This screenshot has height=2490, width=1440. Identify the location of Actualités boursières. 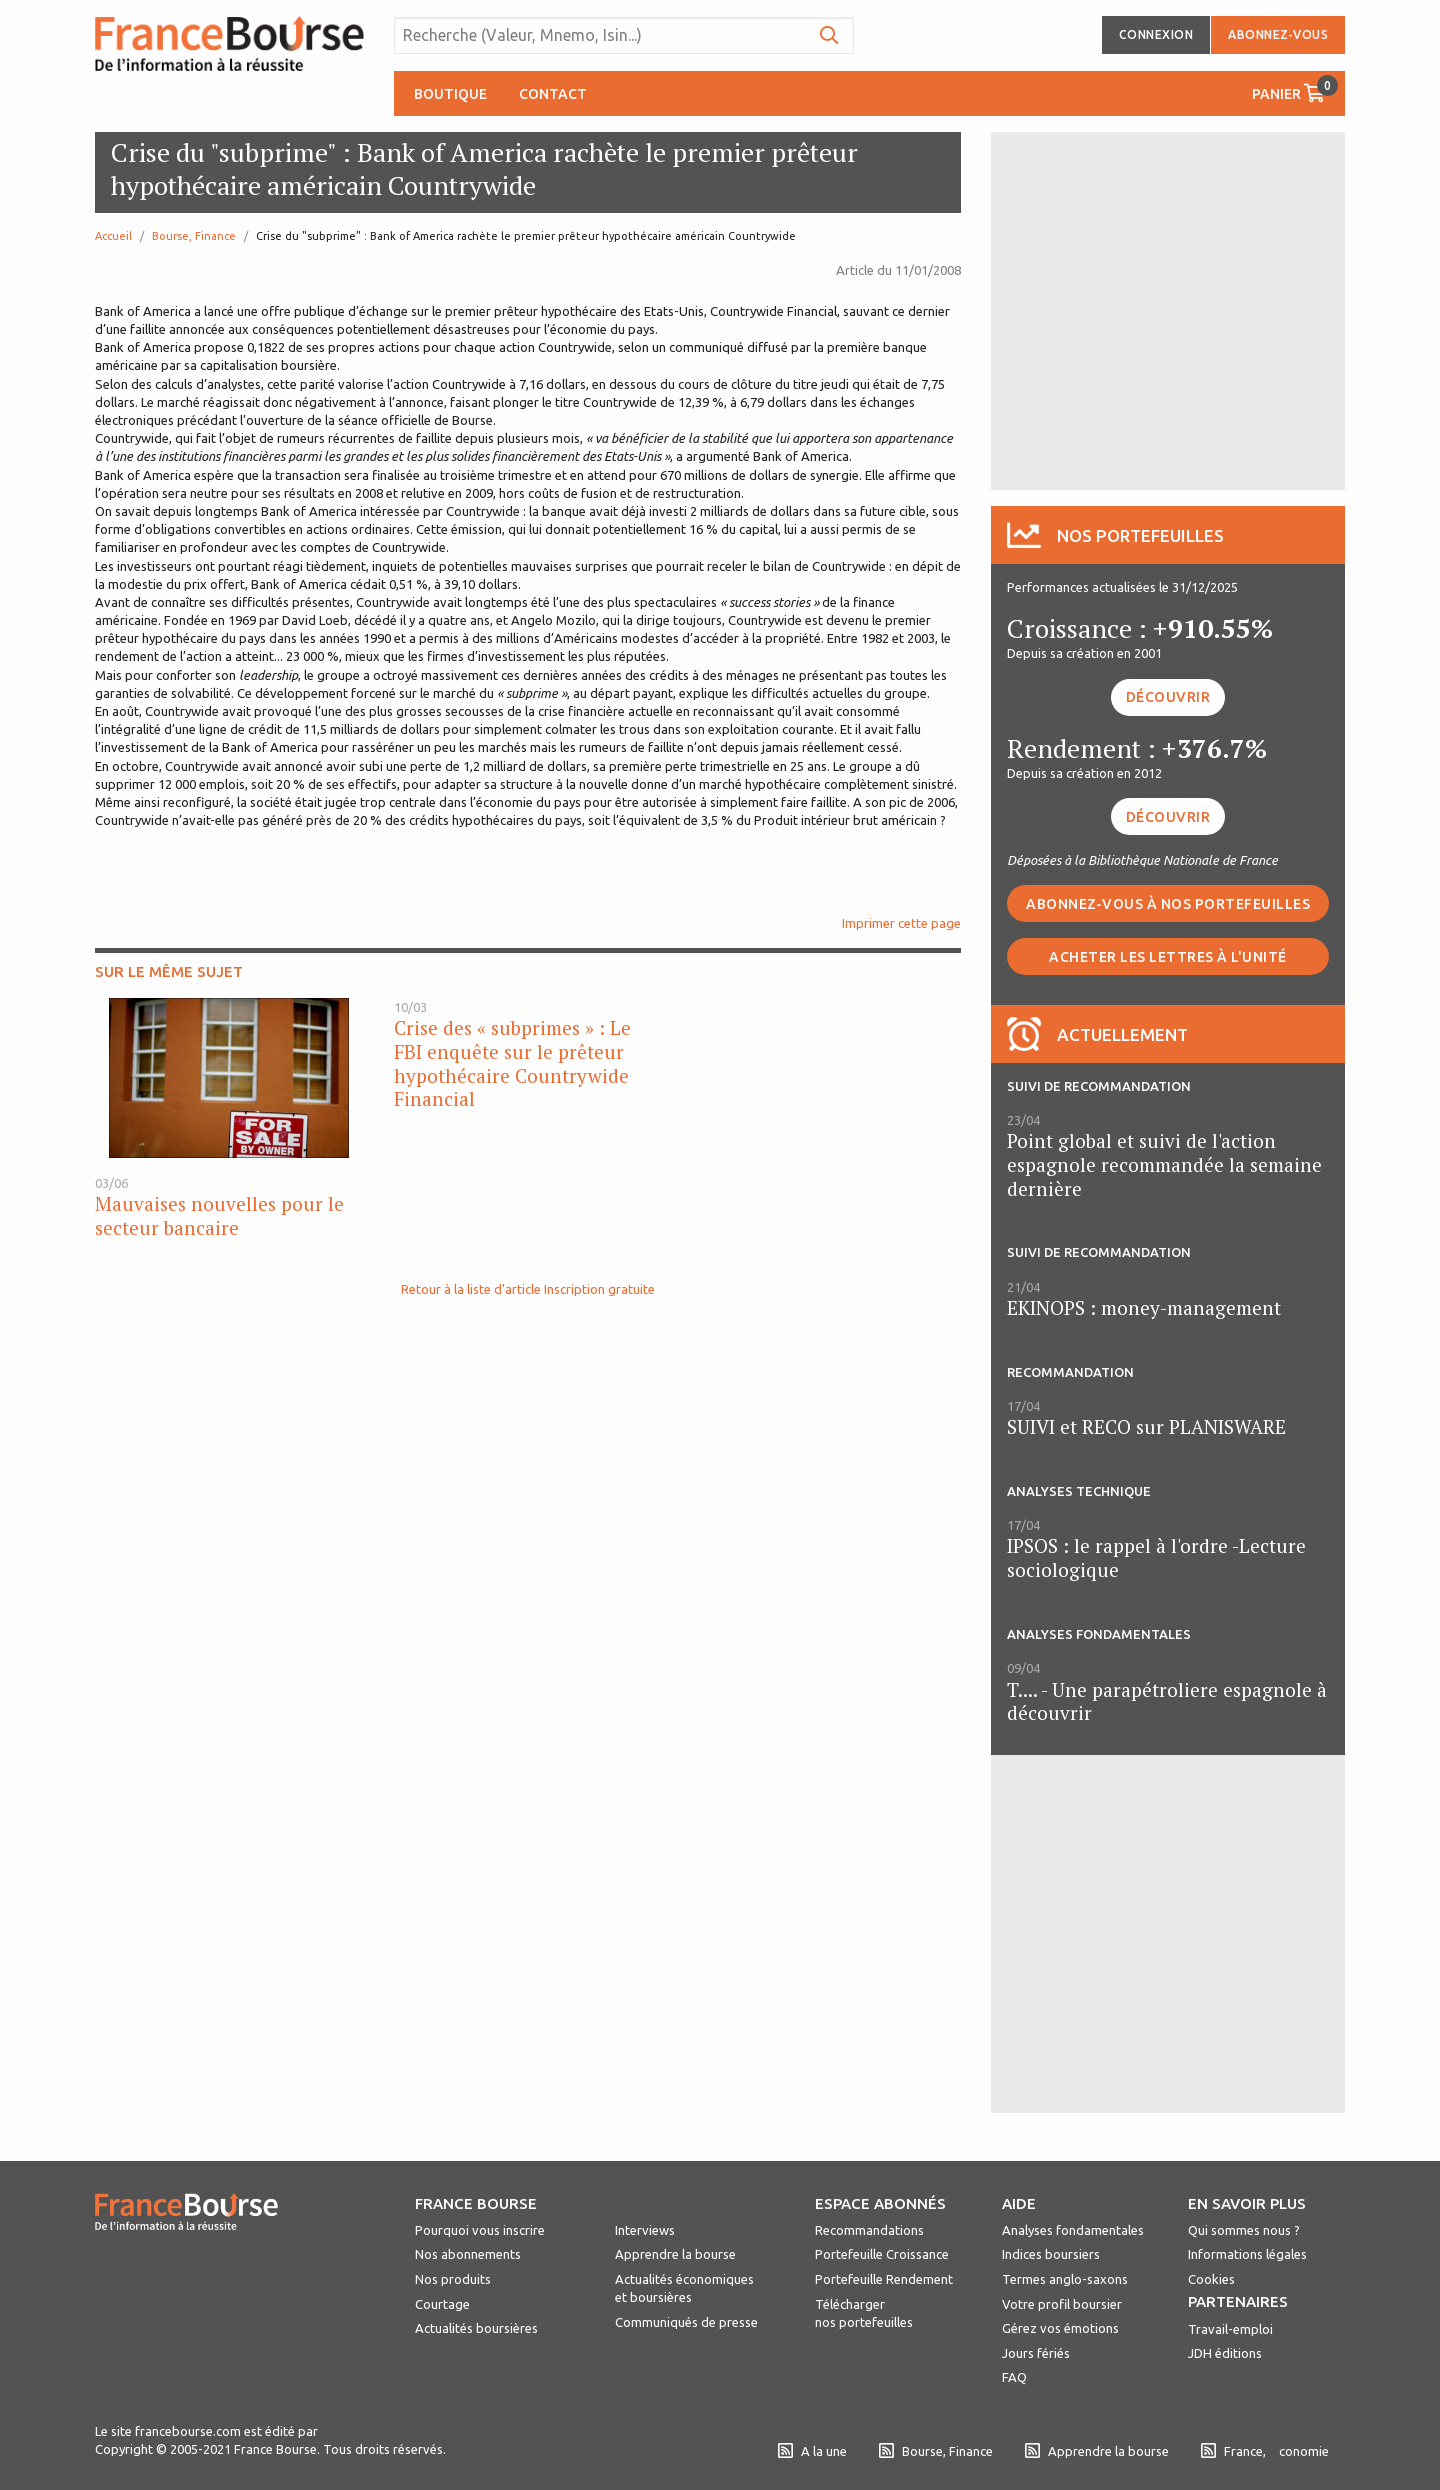
(476, 2328).